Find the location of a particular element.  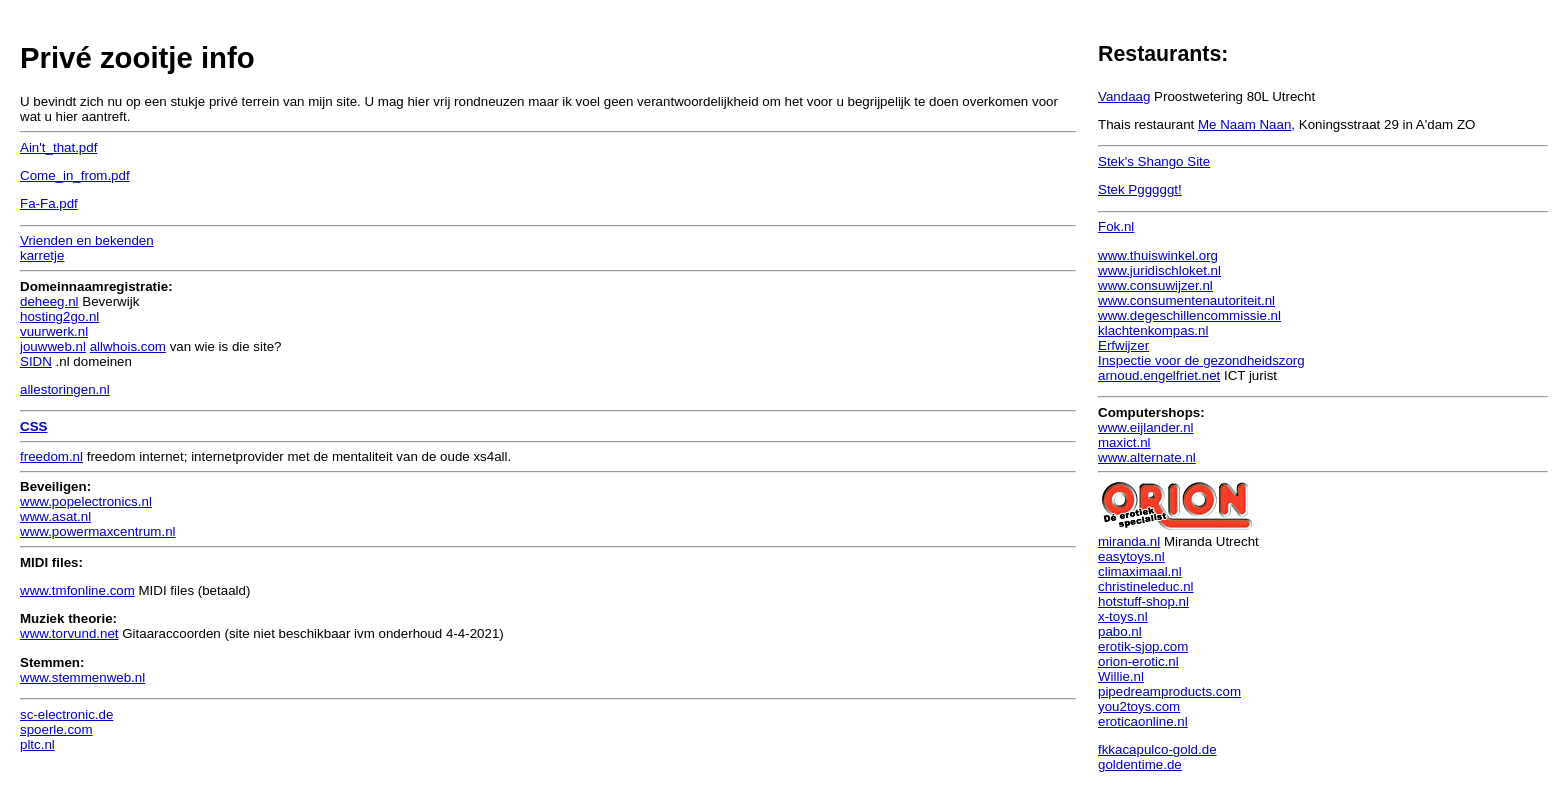

www.popelectronics.nl is located at coordinates (86, 501).